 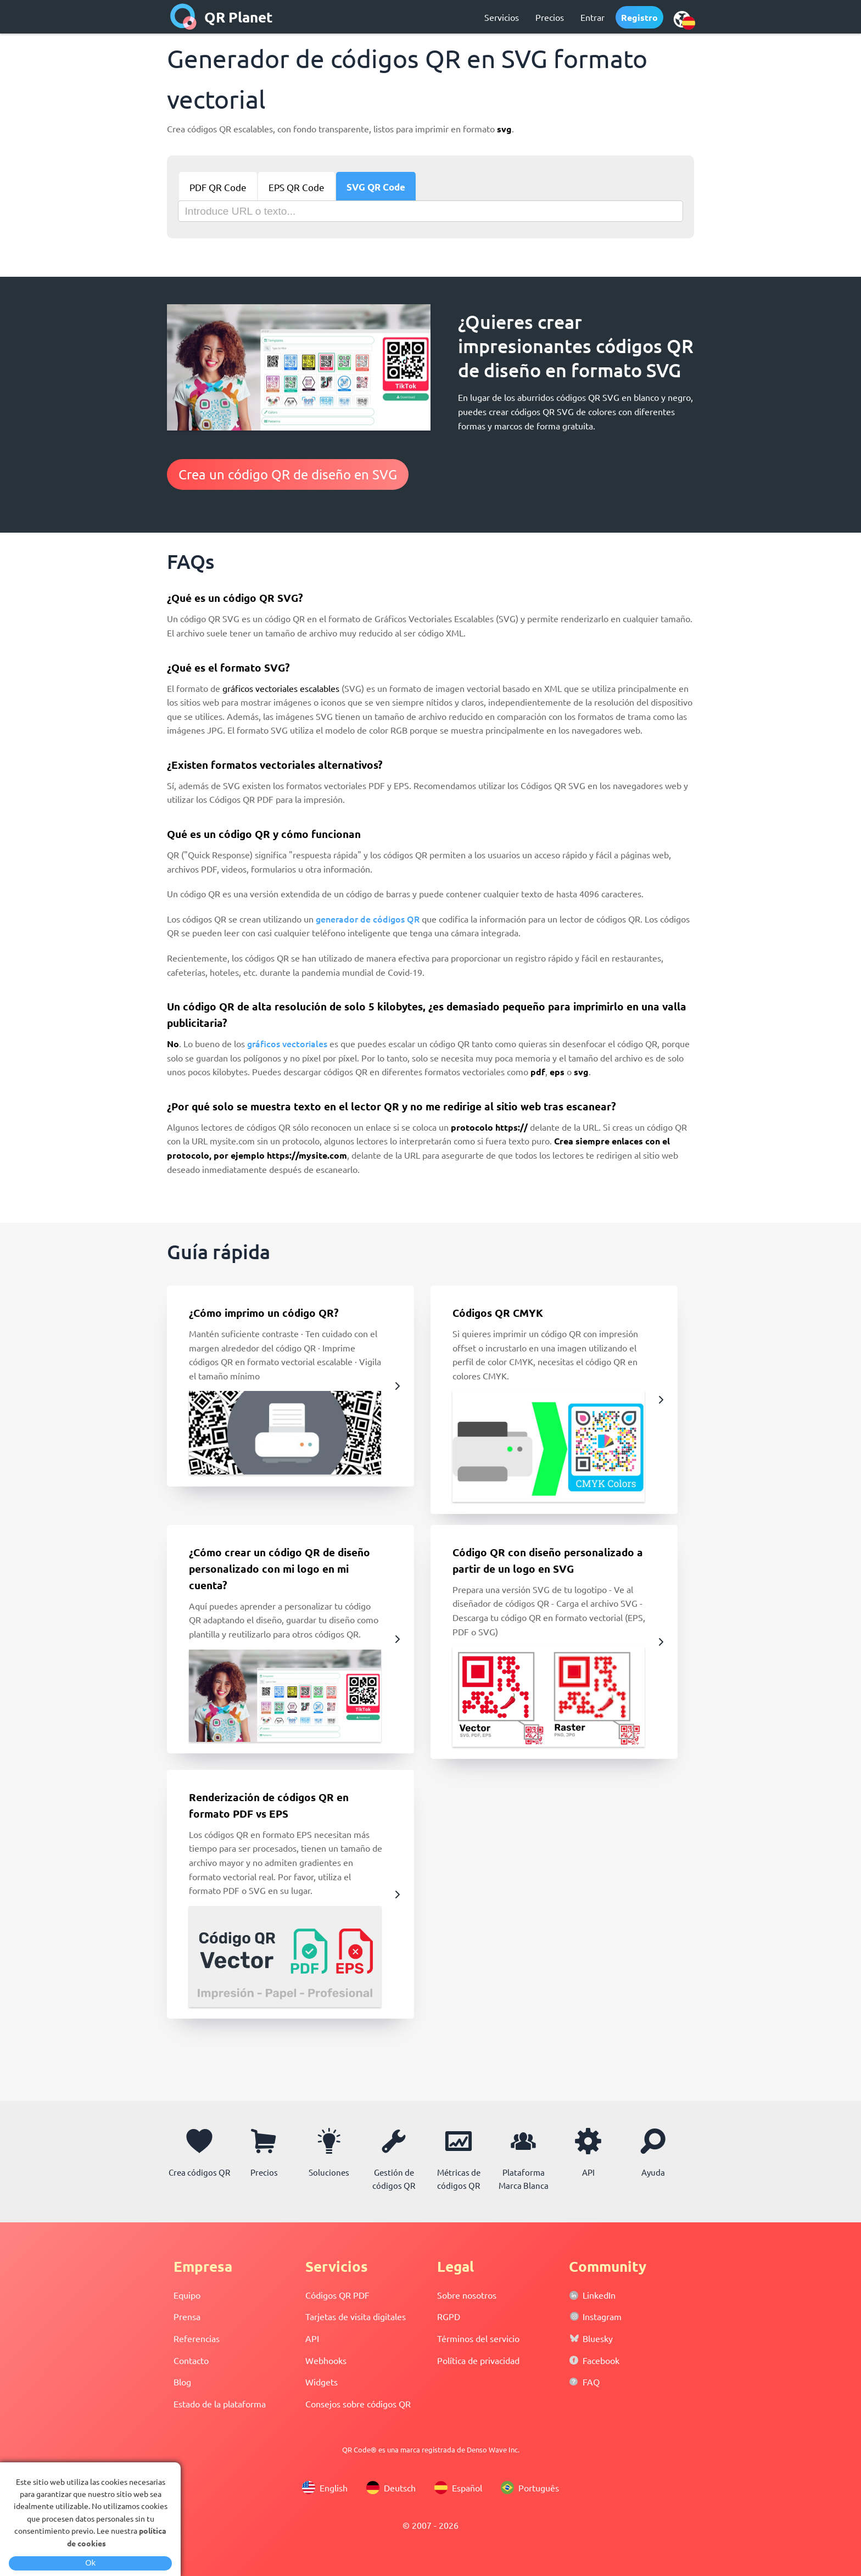 What do you see at coordinates (191, 2360) in the screenshot?
I see `Contacto` at bounding box center [191, 2360].